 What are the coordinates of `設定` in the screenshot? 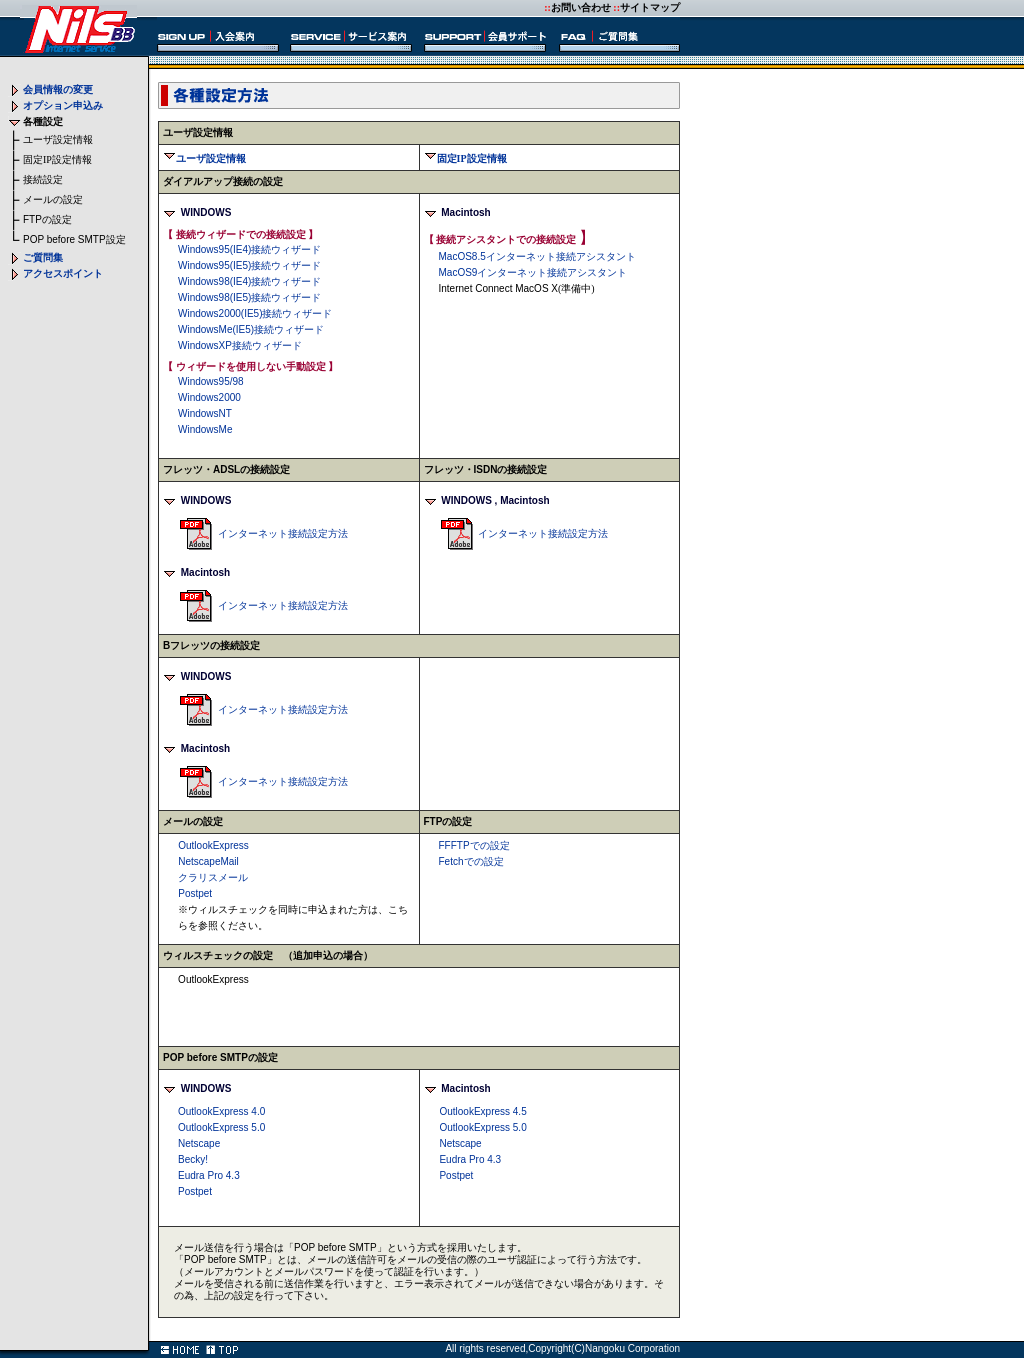 It's located at (74, 239).